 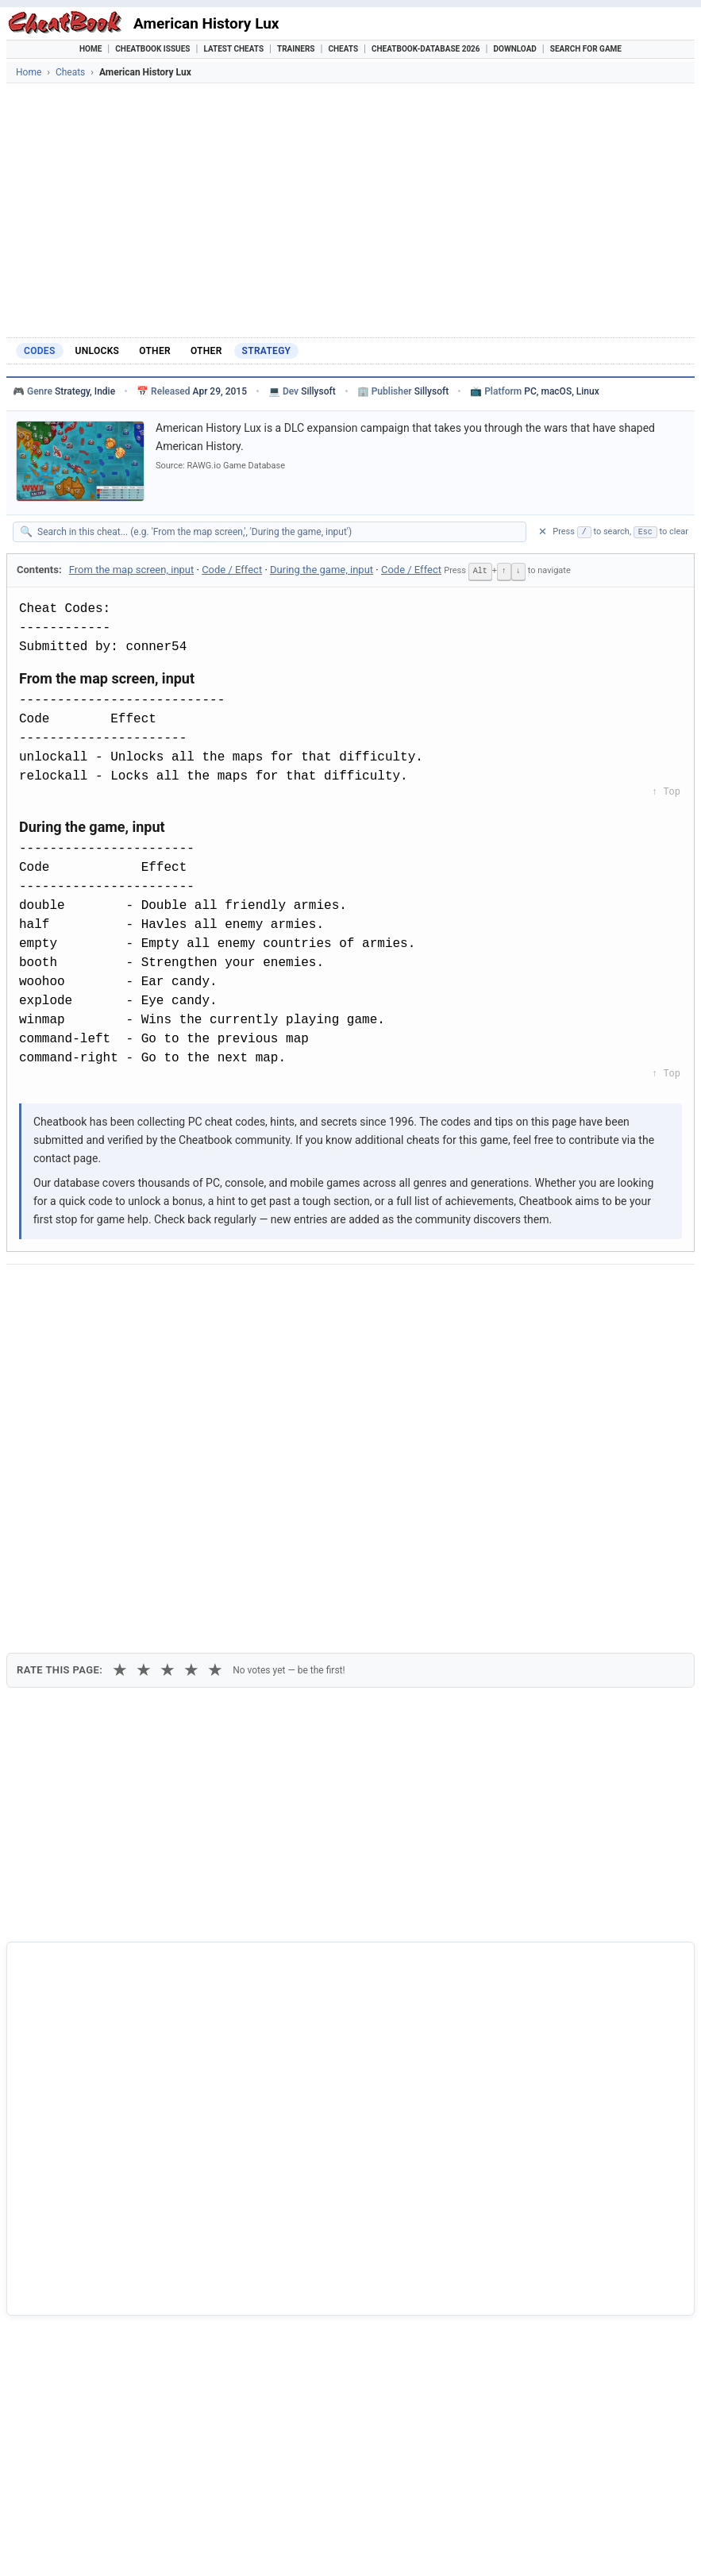 What do you see at coordinates (113, 2292) in the screenshot?
I see `Alan Wake's American Nightmare` at bounding box center [113, 2292].